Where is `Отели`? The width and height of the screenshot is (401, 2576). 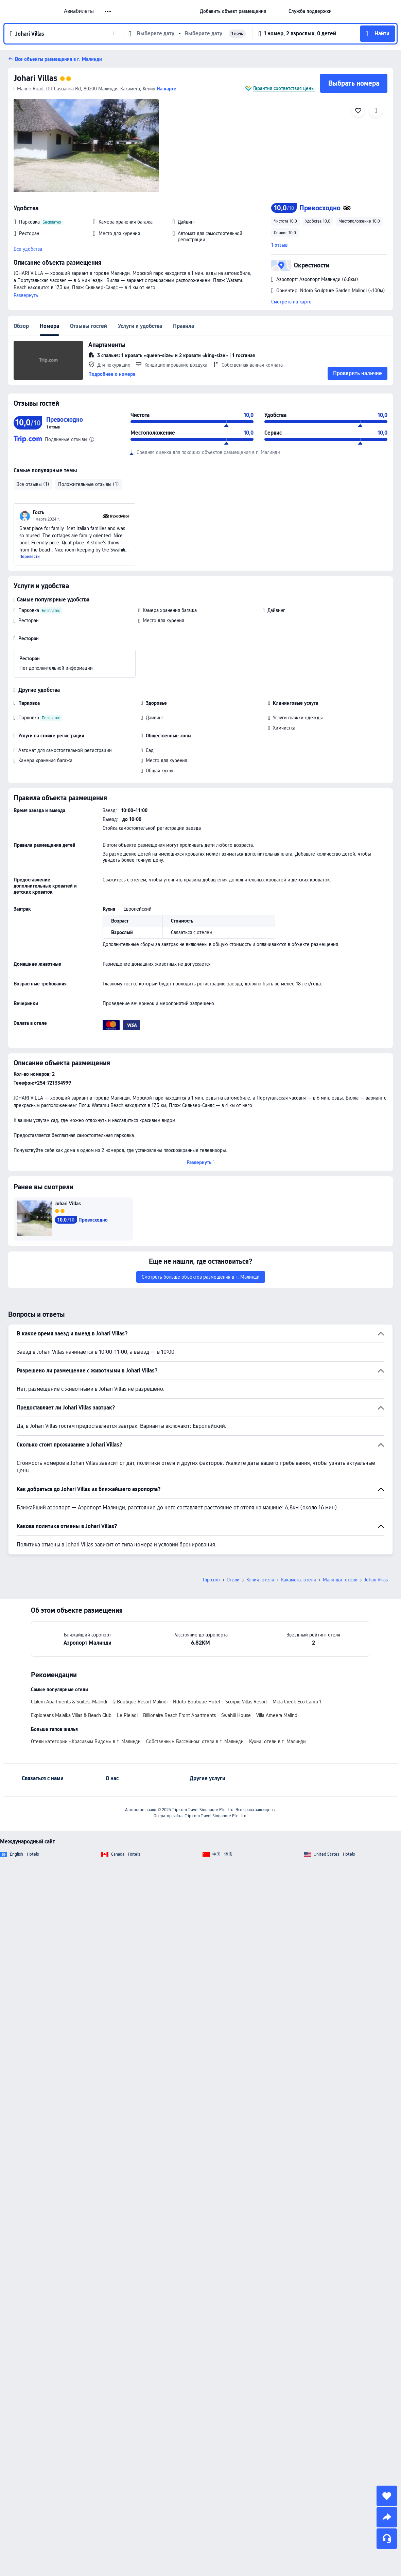 Отели is located at coordinates (233, 1504).